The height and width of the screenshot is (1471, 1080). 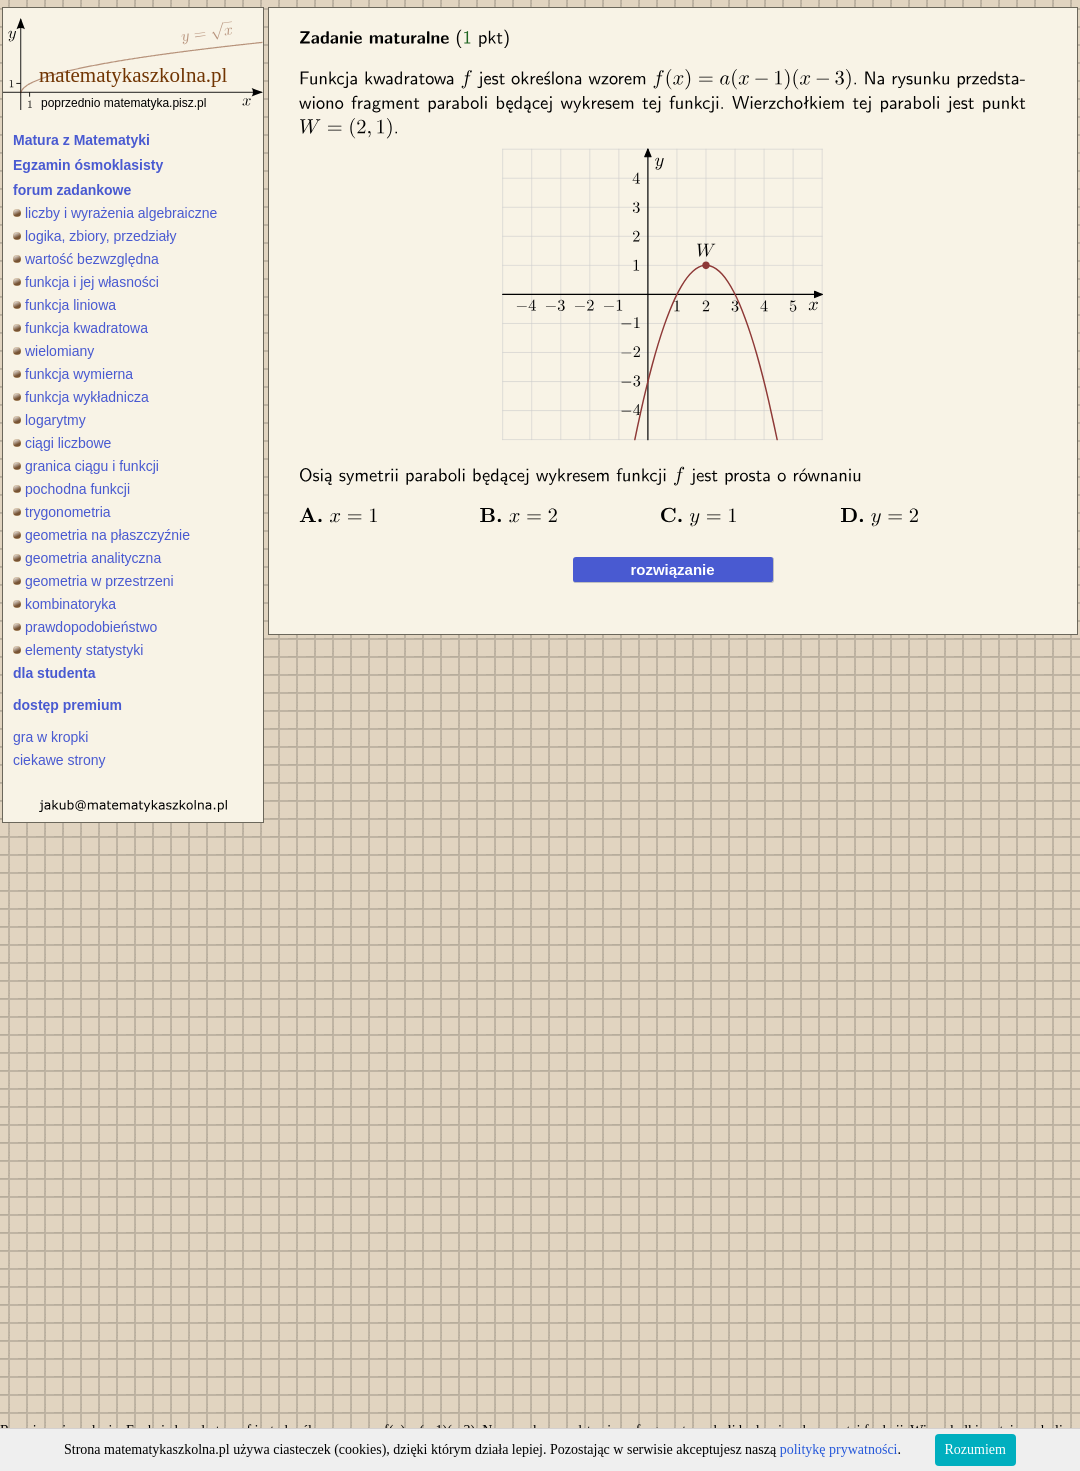 What do you see at coordinates (73, 374) in the screenshot?
I see `funkcja wymierna` at bounding box center [73, 374].